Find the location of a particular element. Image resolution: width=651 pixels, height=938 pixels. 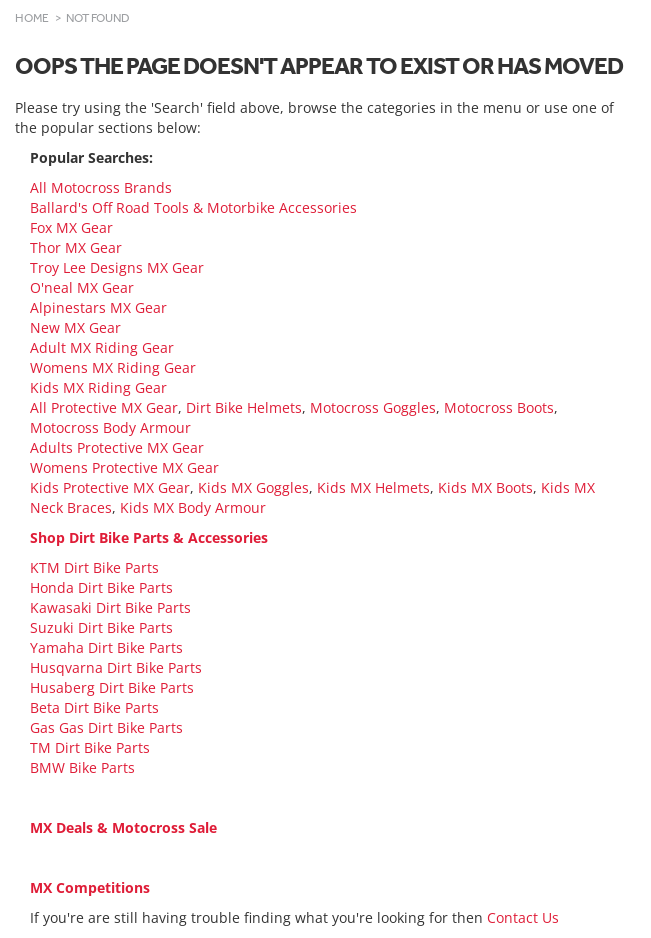

Motocross Boots is located at coordinates (499, 407).